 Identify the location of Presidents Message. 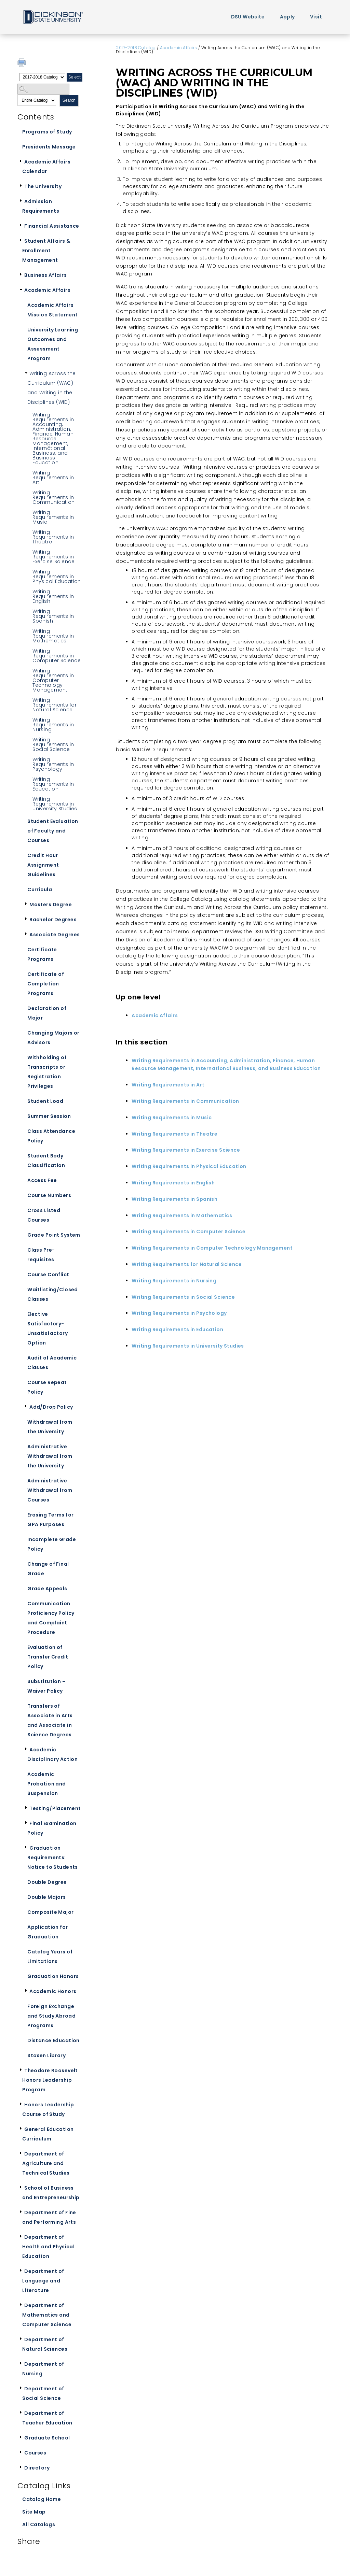
(49, 146).